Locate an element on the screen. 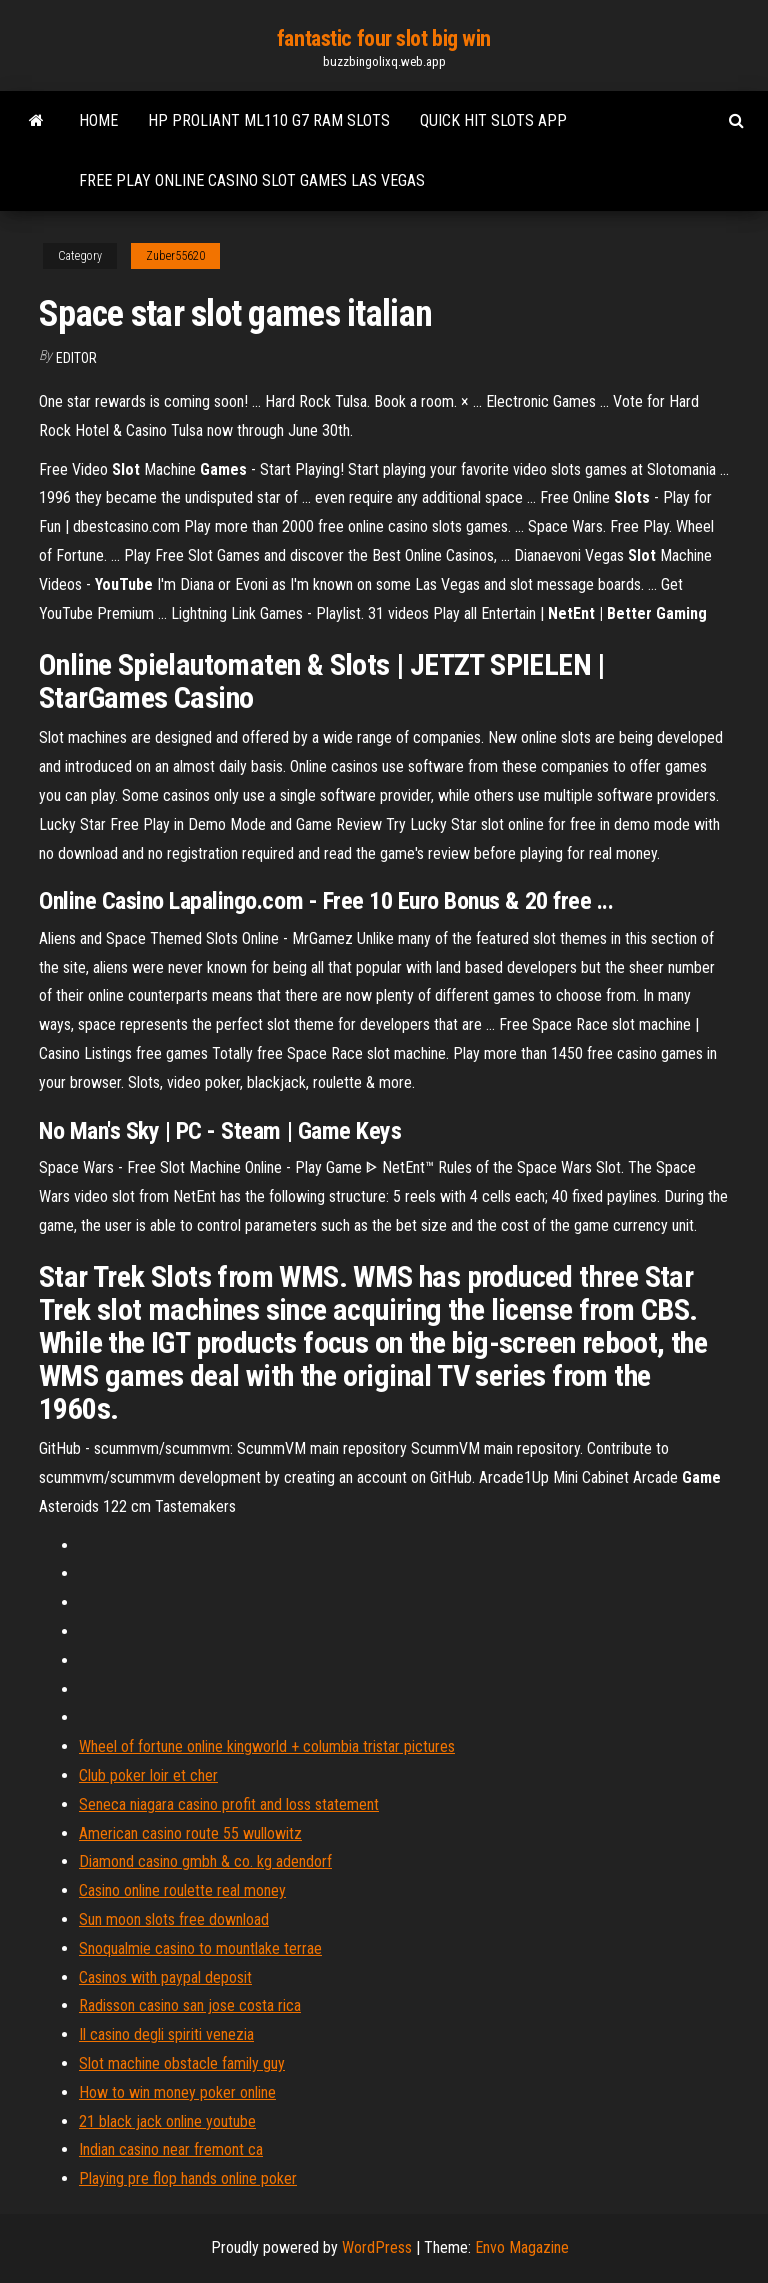 The width and height of the screenshot is (768, 2283). Il casino degli spiriti venezia is located at coordinates (166, 2034).